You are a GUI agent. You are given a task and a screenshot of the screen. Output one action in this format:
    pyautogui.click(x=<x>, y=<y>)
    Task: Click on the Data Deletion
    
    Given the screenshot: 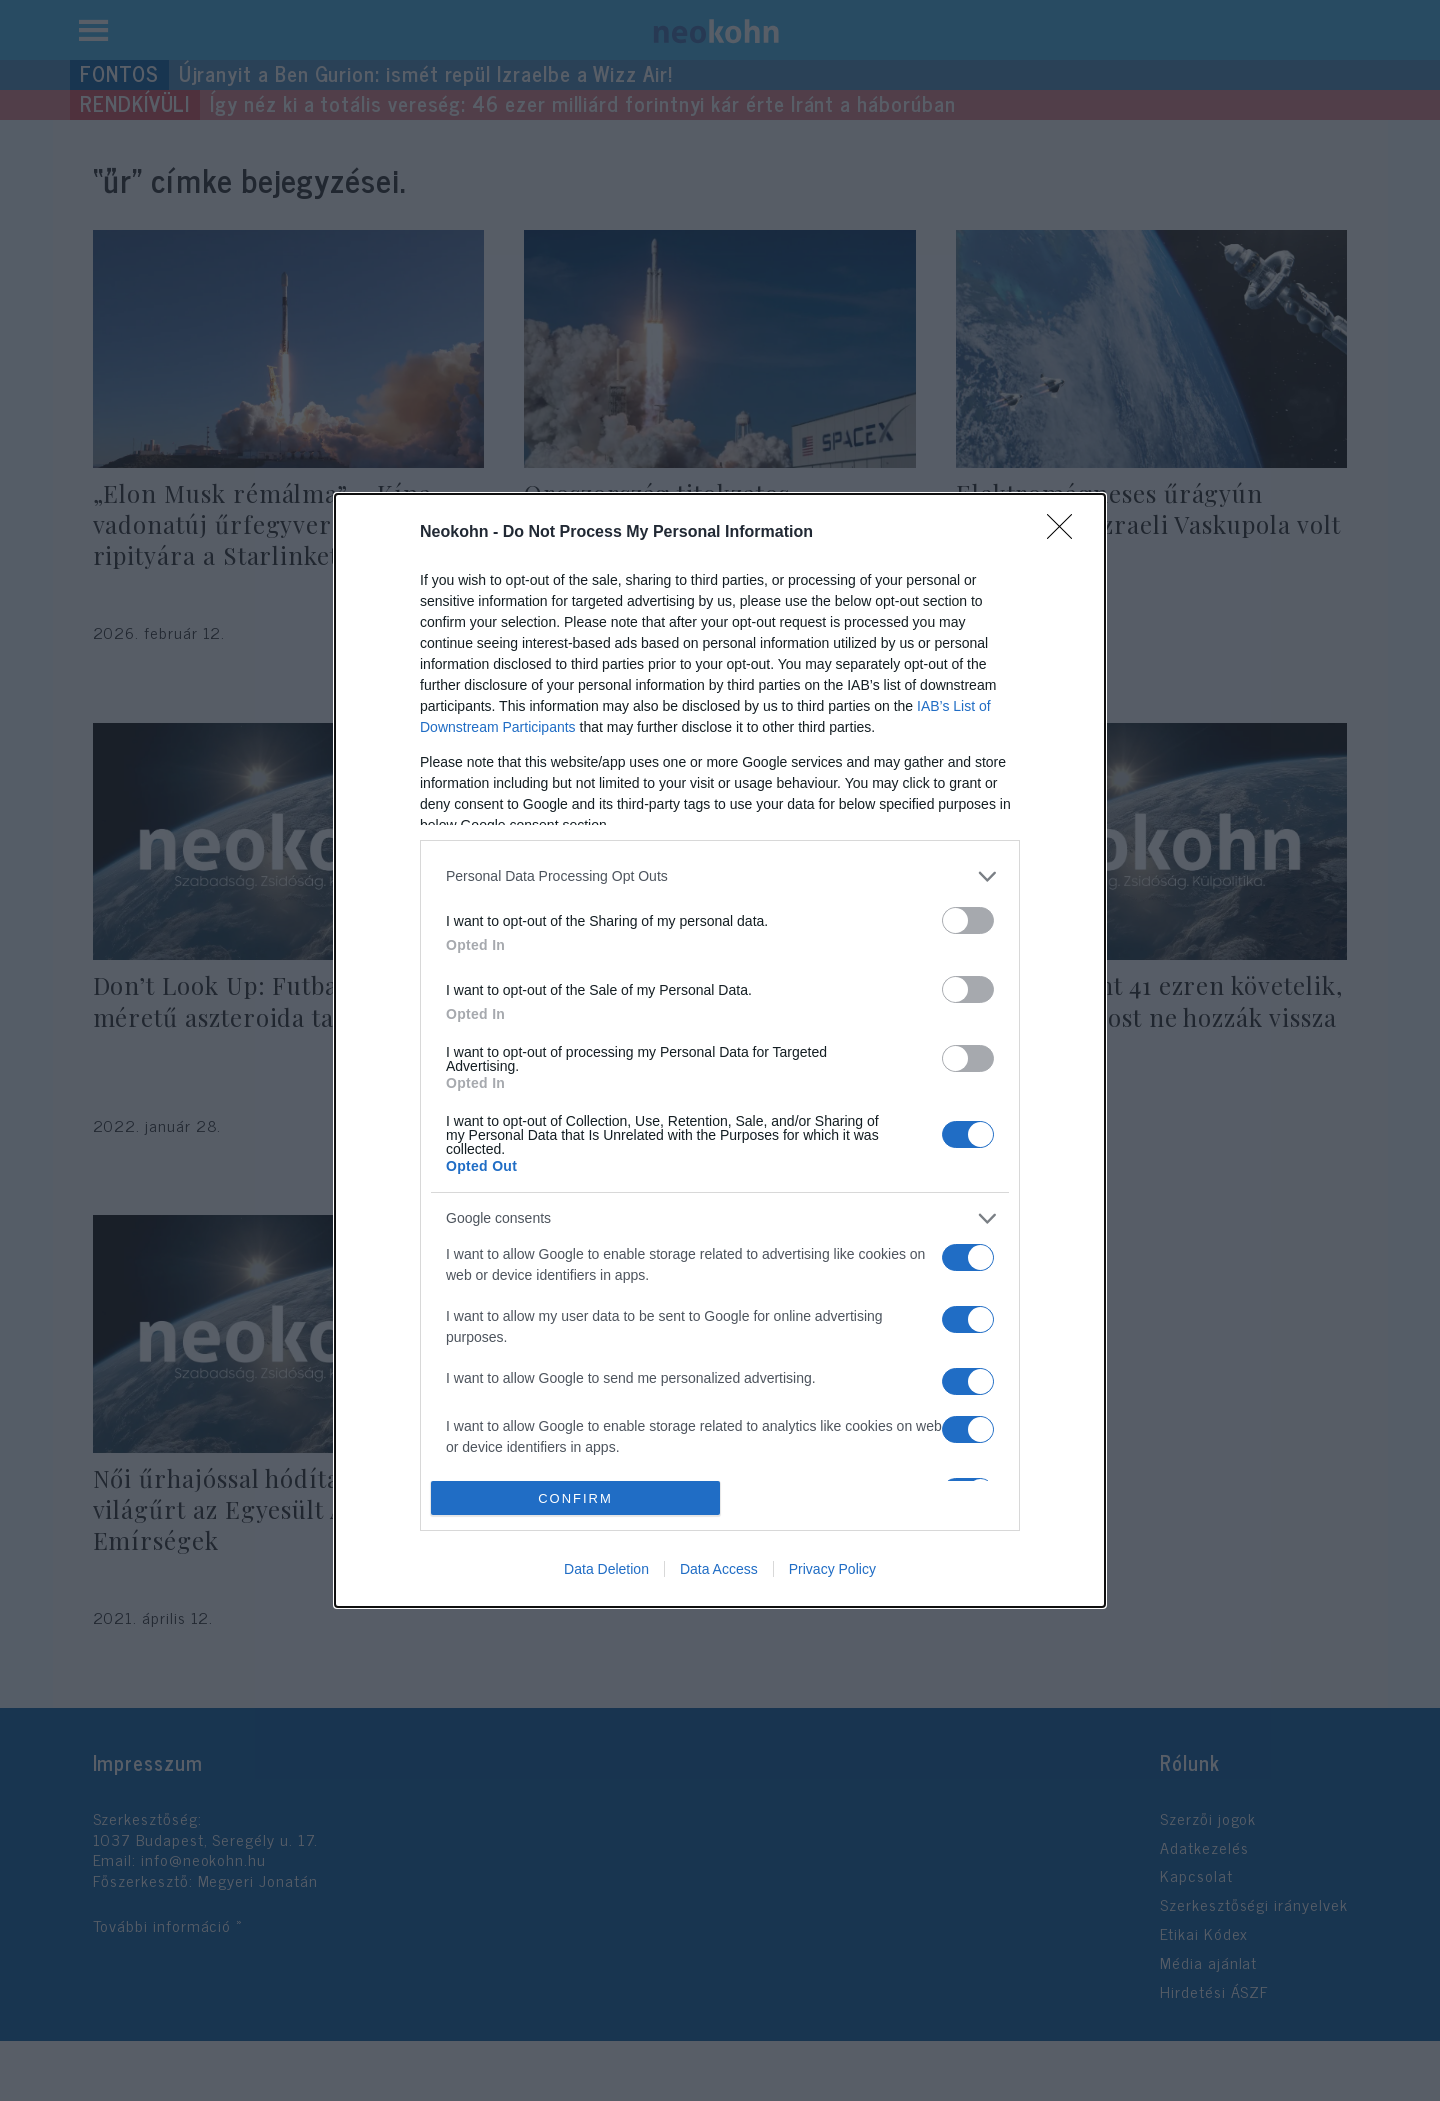 What is the action you would take?
    pyautogui.click(x=606, y=1569)
    